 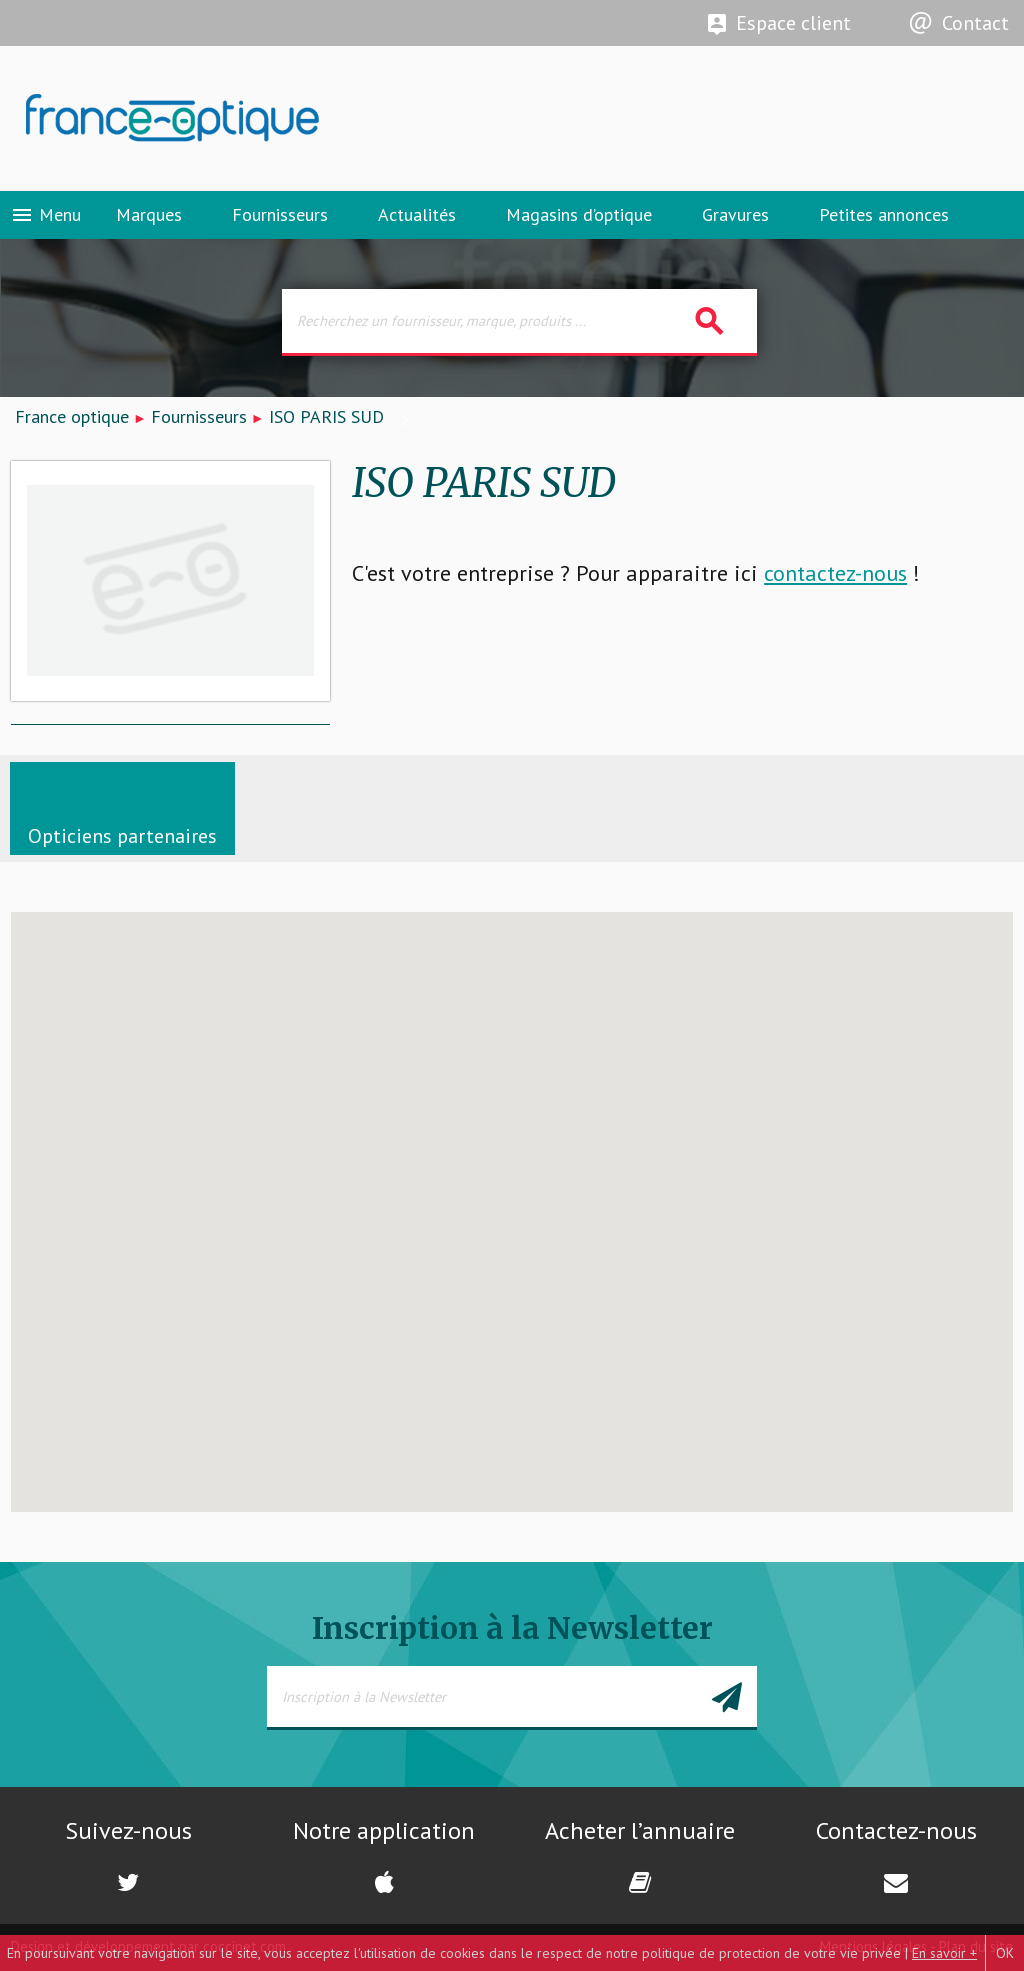 What do you see at coordinates (45, 215) in the screenshot?
I see `Menu` at bounding box center [45, 215].